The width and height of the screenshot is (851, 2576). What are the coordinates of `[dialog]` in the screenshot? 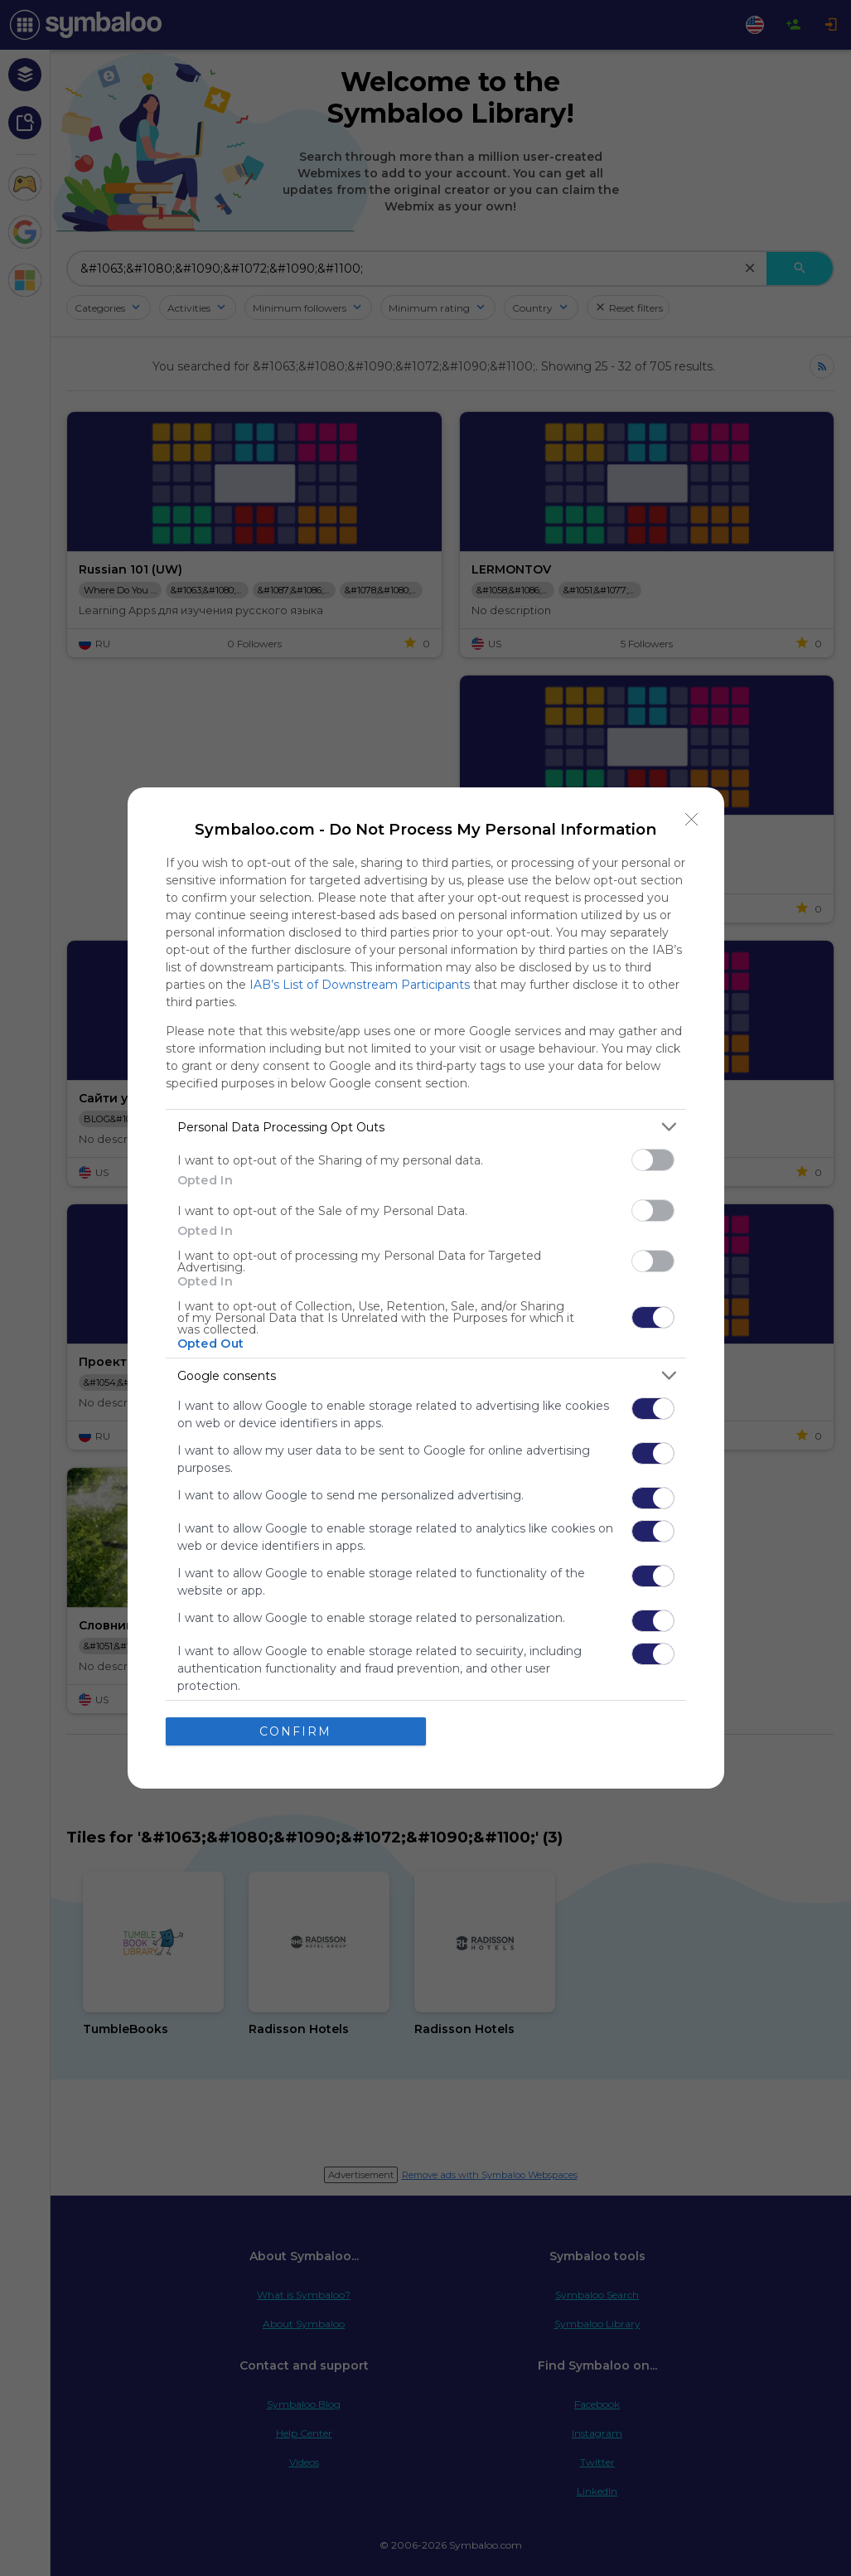 It's located at (426, 1288).